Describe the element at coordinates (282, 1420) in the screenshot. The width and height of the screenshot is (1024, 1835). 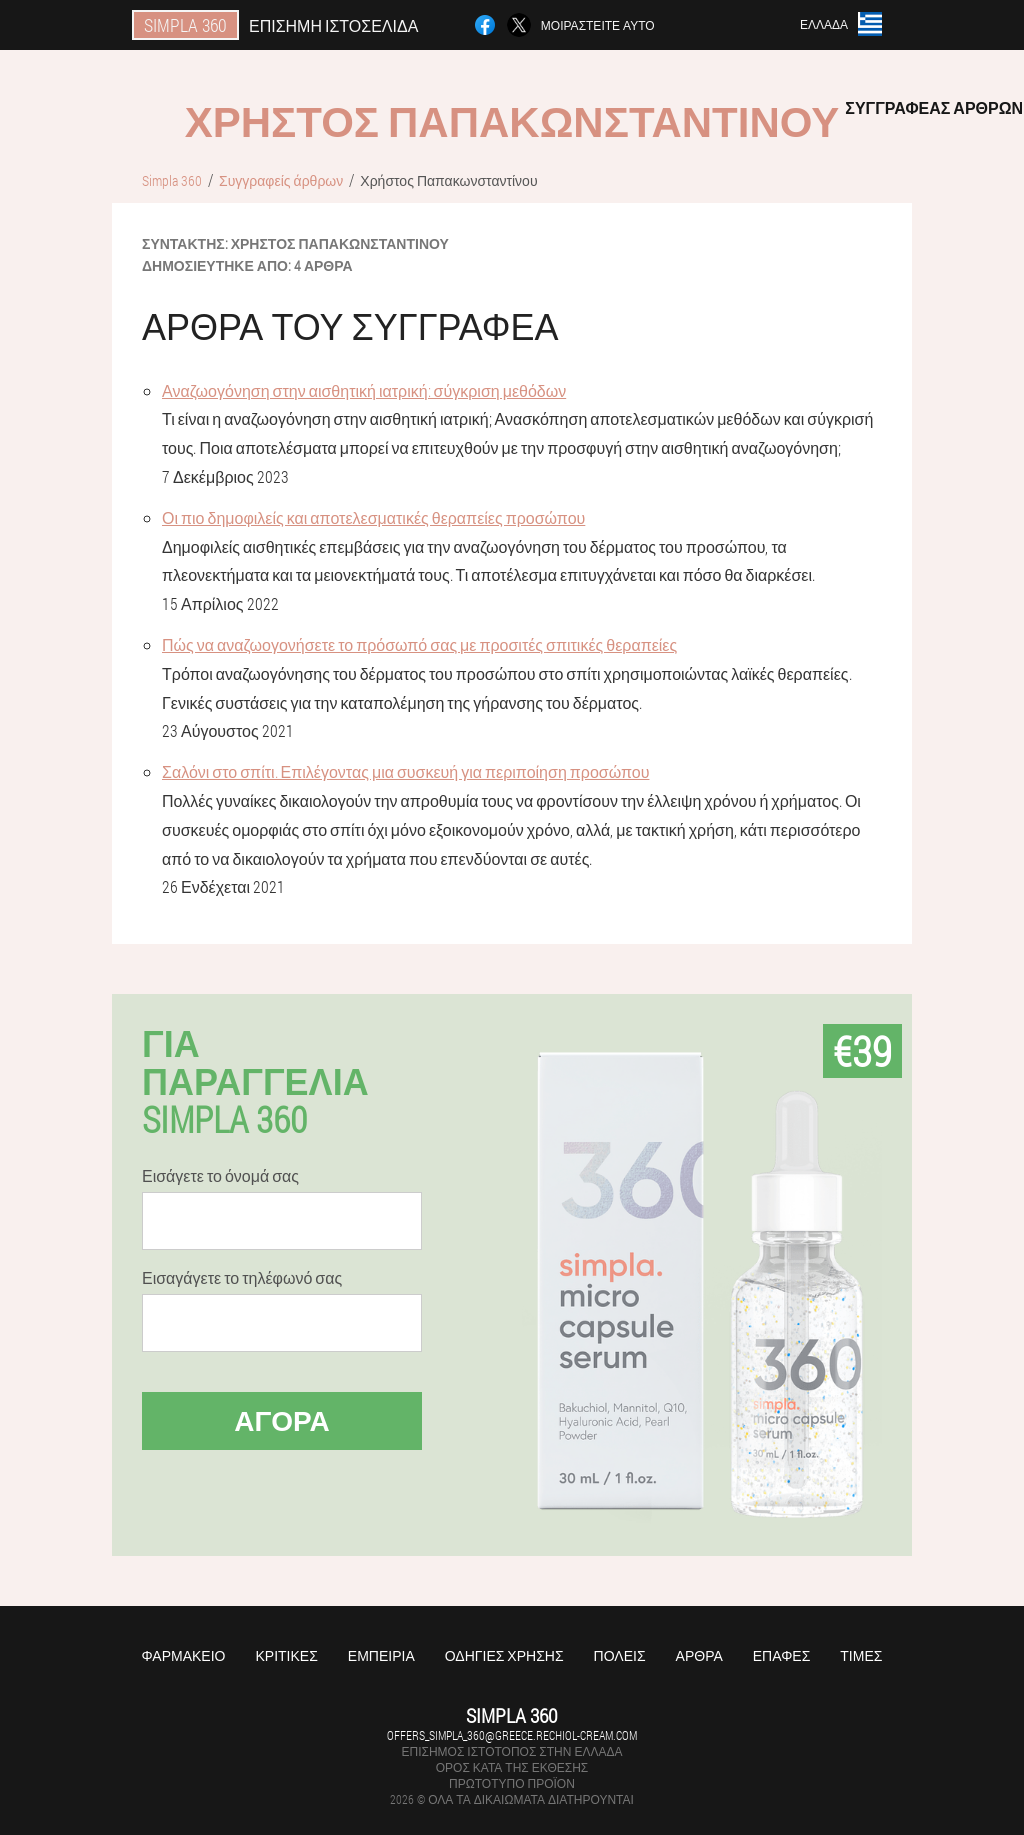
I see `Αγορά` at that location.